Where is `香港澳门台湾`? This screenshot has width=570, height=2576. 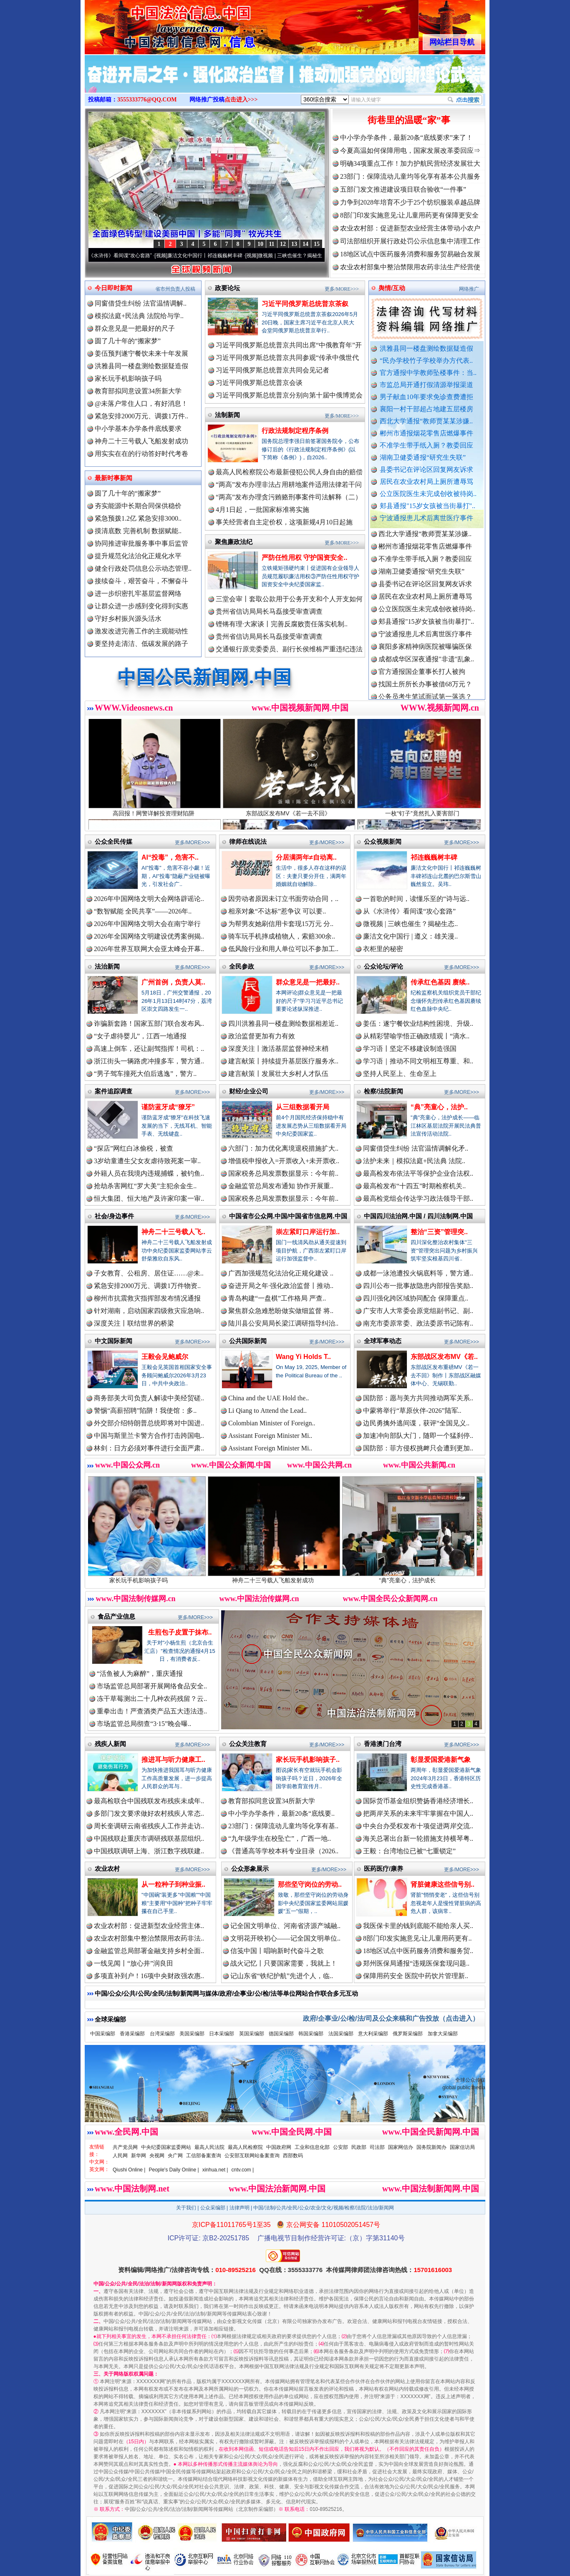 香港澳门台湾 is located at coordinates (382, 1743).